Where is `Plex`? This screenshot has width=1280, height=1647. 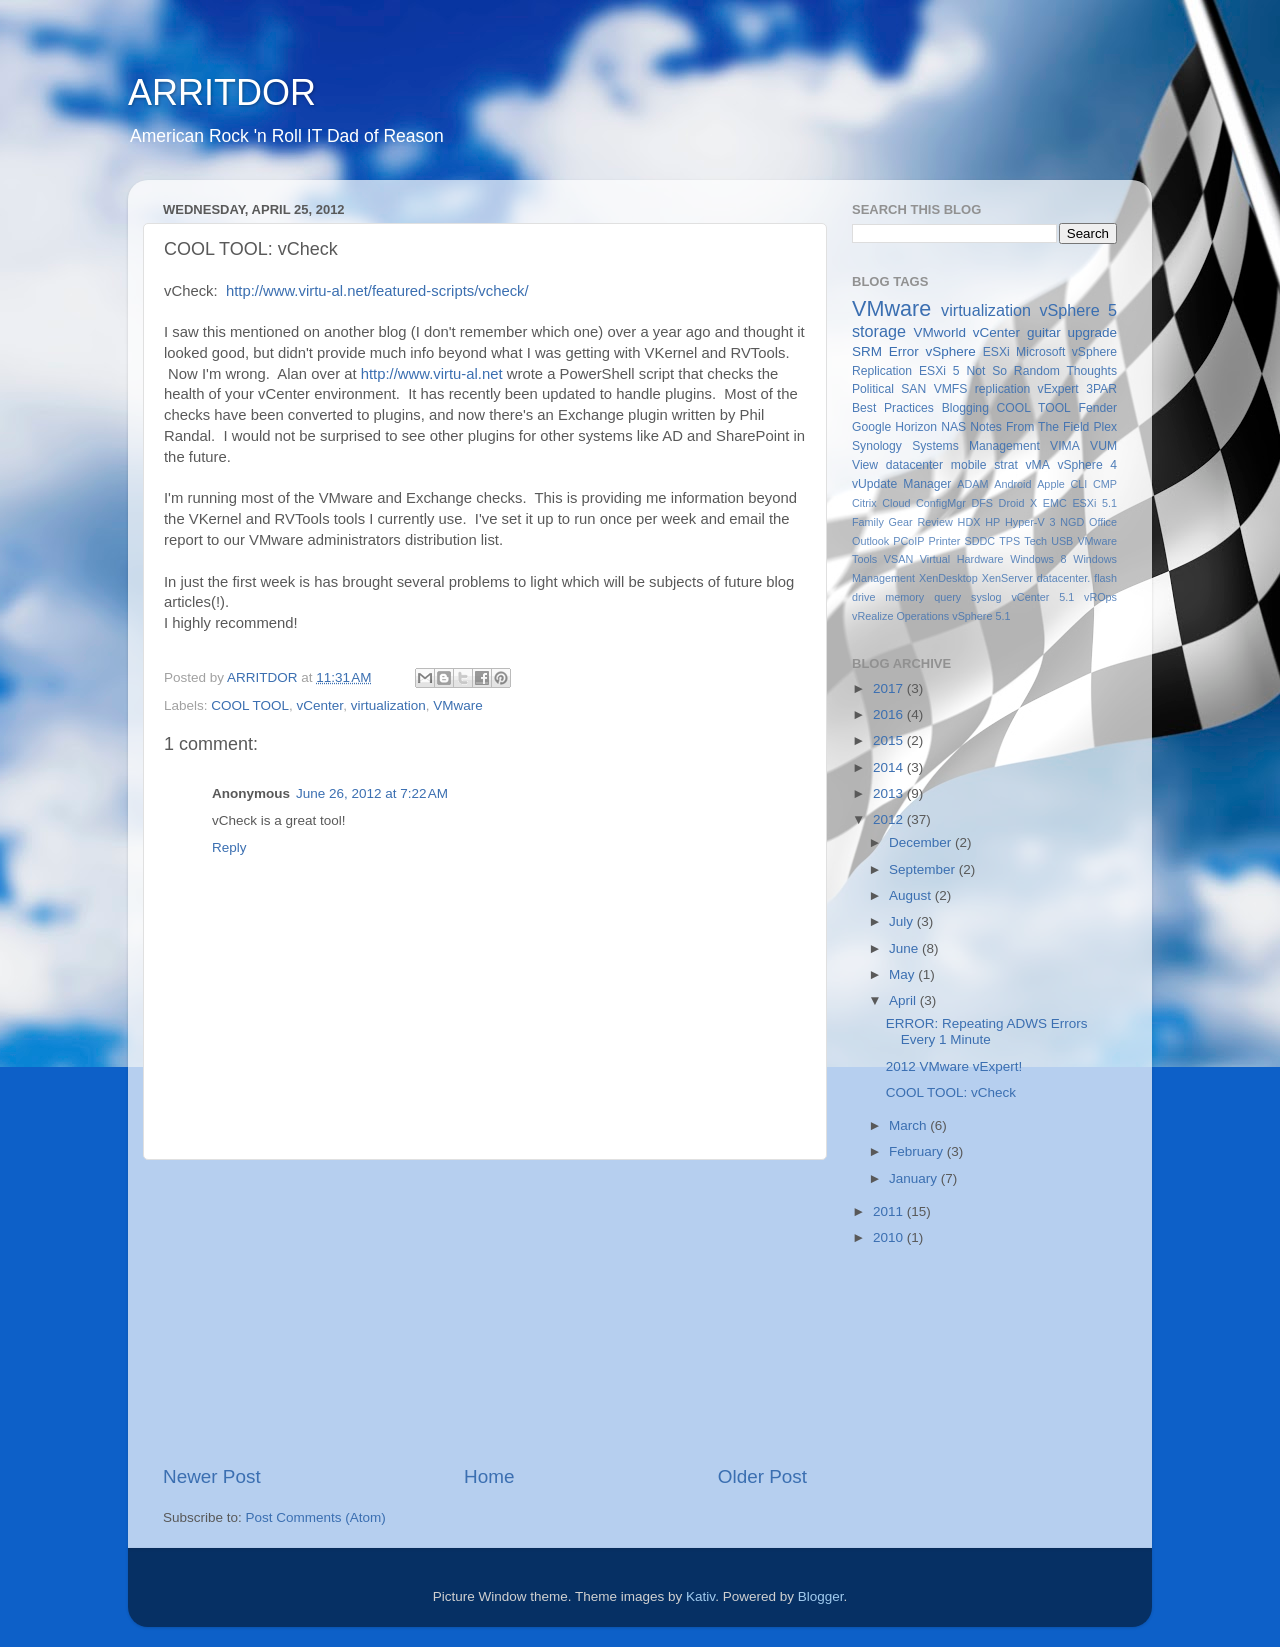
Plex is located at coordinates (1105, 427).